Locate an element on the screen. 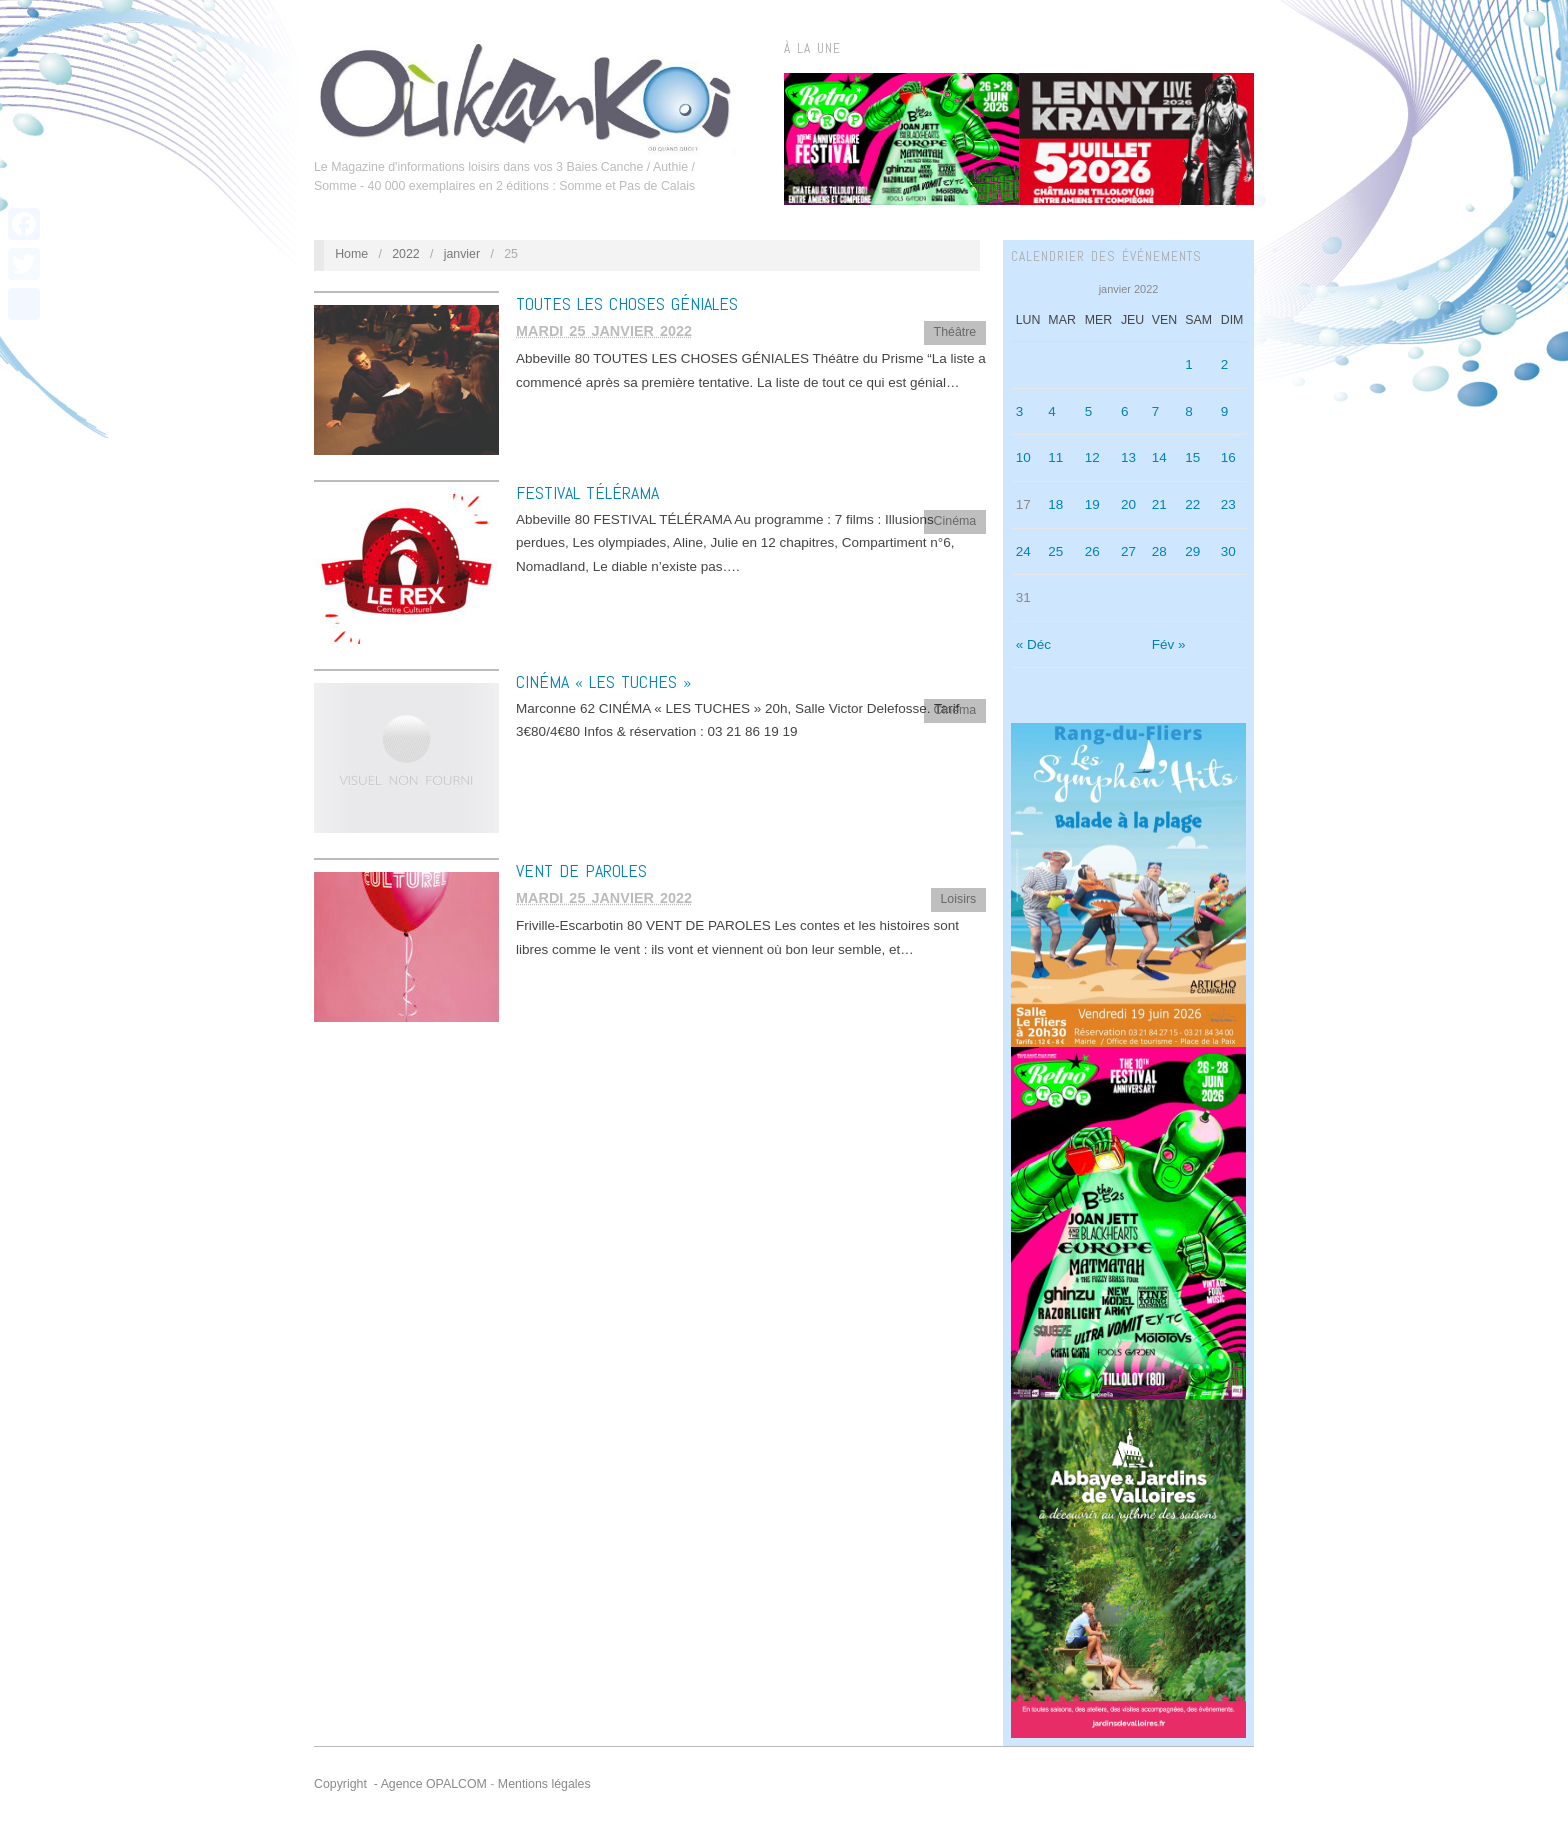 The image size is (1568, 1827). Loisirs is located at coordinates (958, 899).